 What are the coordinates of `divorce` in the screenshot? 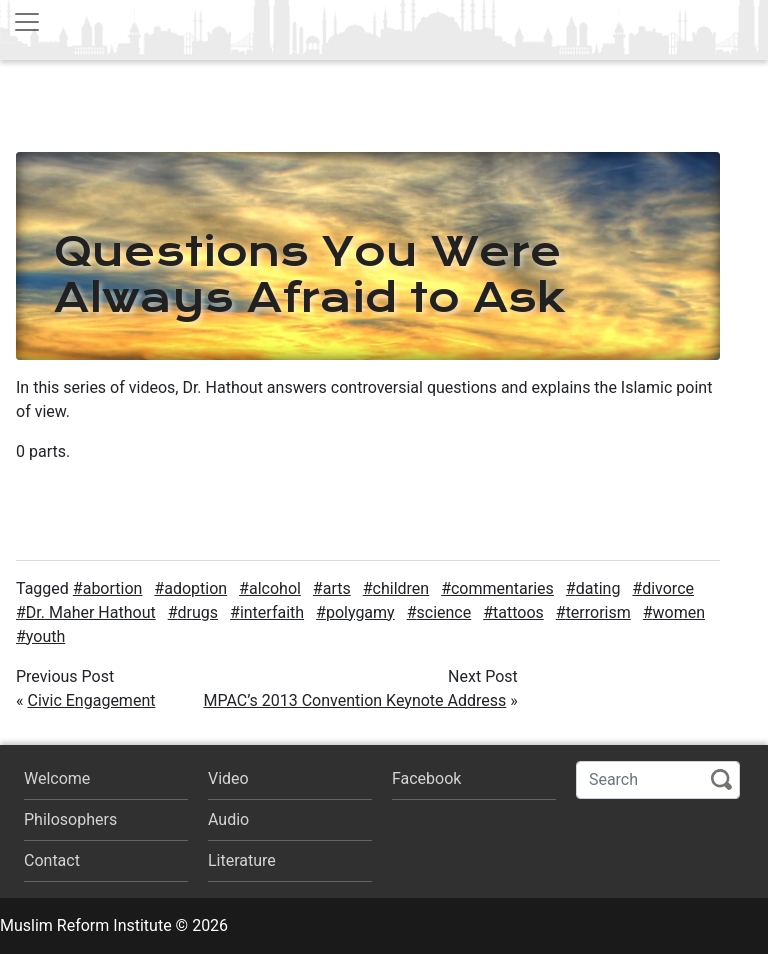 It's located at (668, 588).